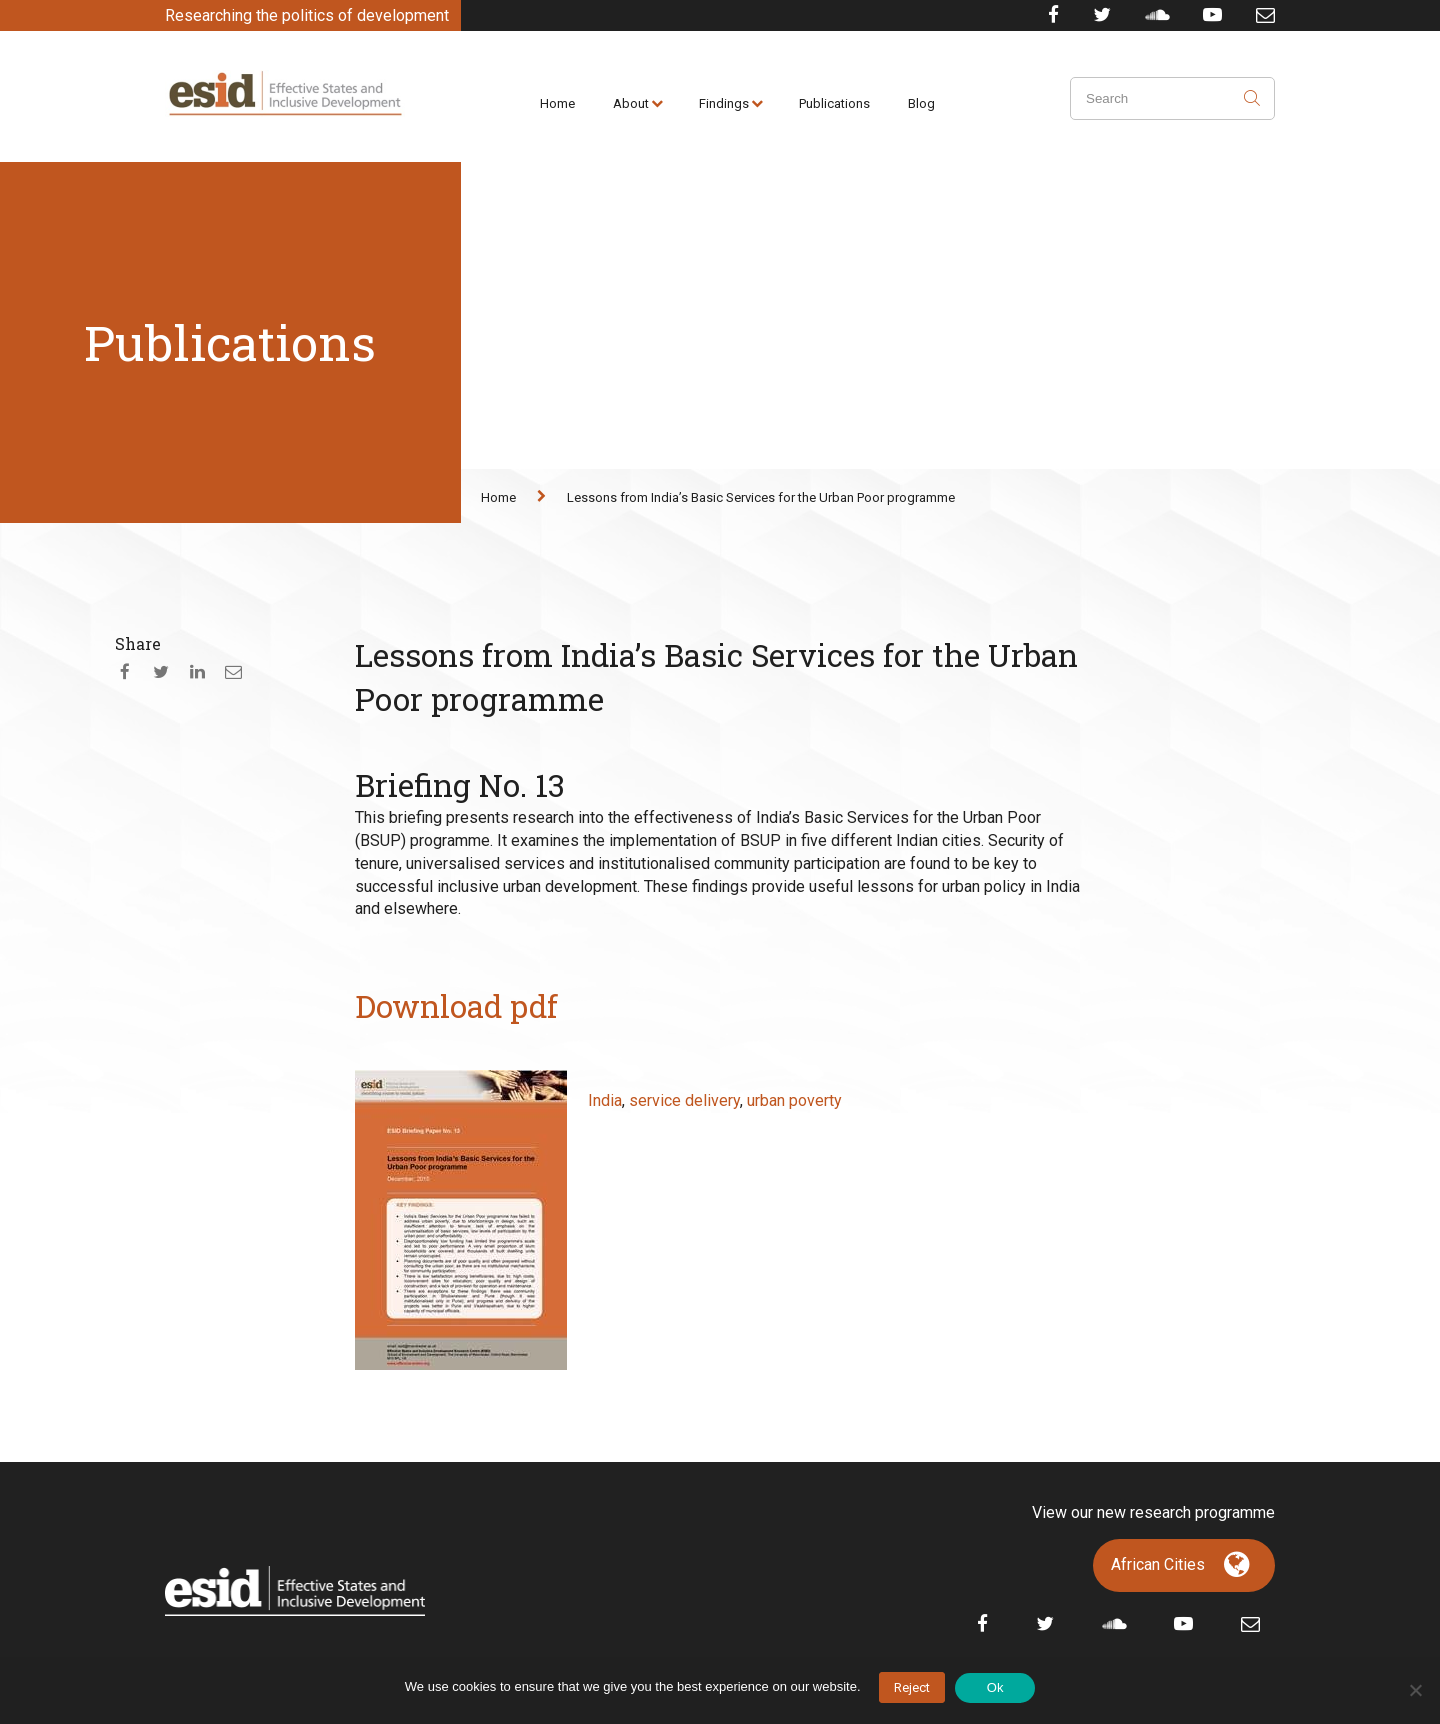  Describe the element at coordinates (921, 103) in the screenshot. I see `Blog` at that location.